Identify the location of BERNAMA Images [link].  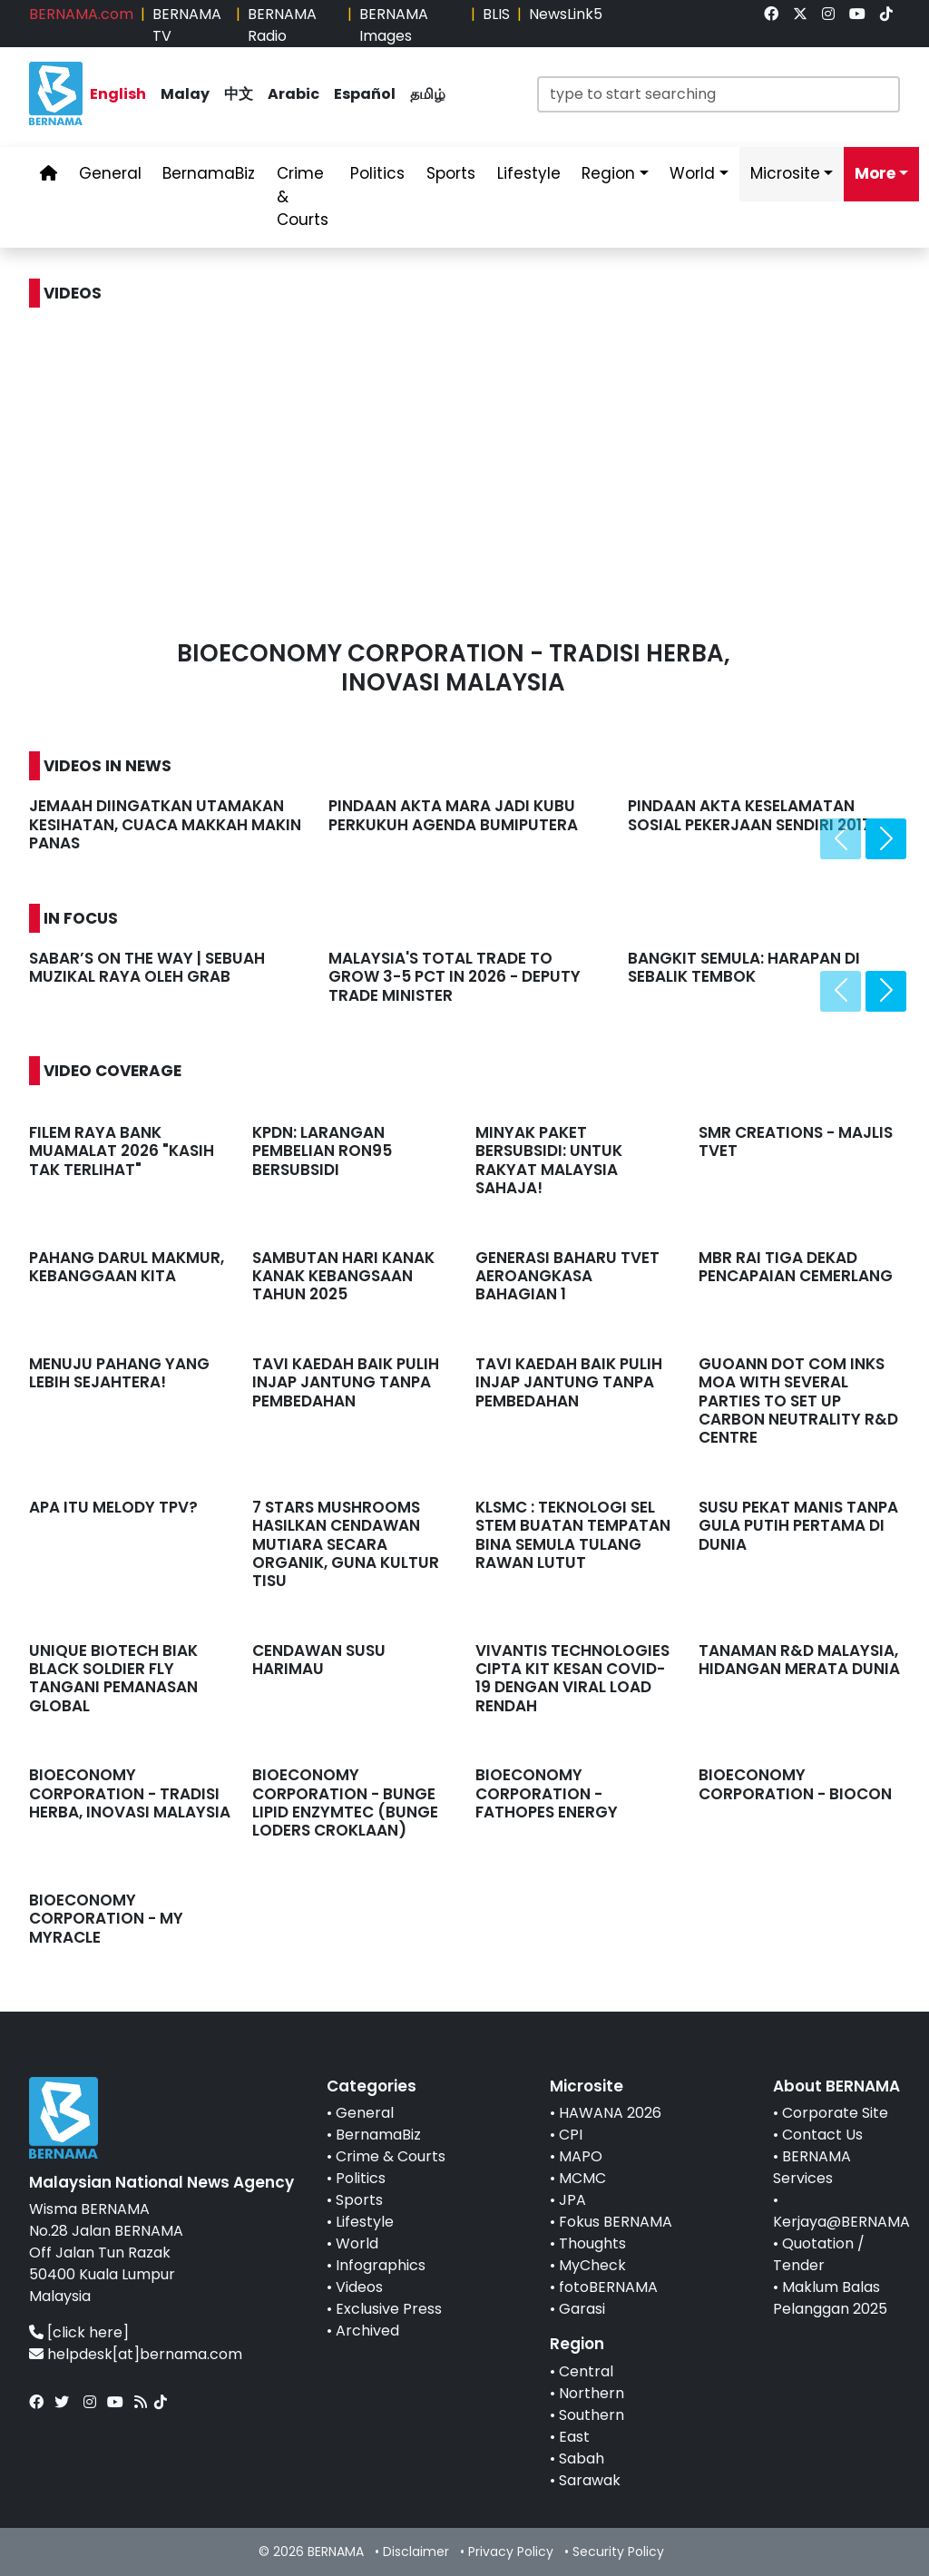
(393, 25).